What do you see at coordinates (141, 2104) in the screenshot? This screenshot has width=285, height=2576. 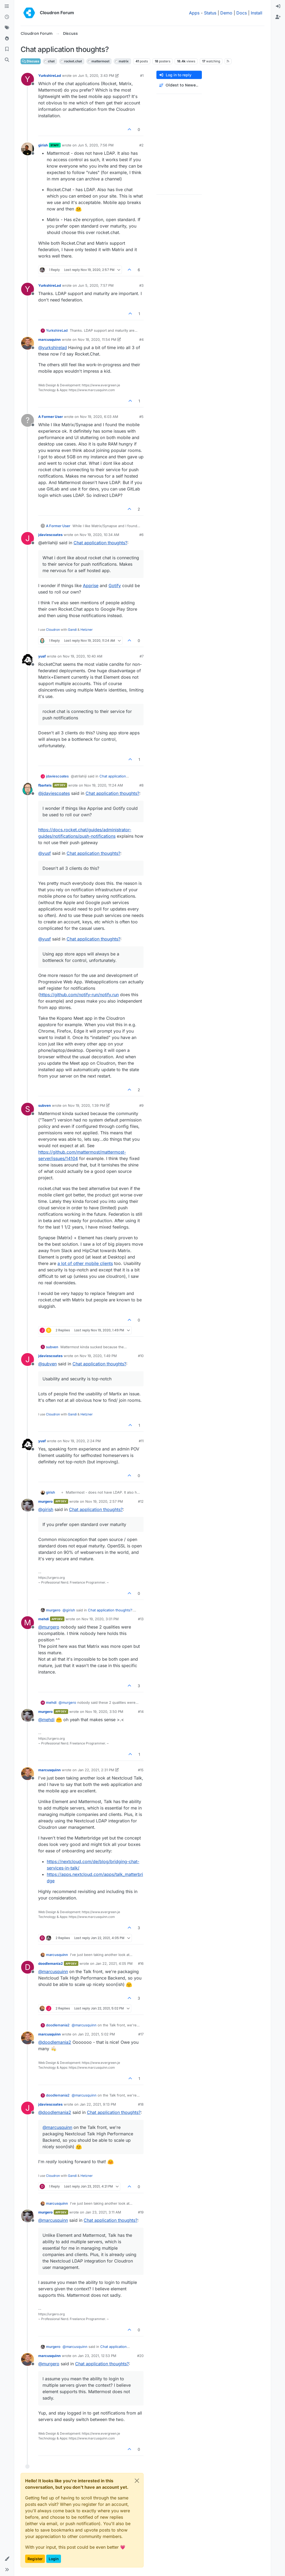 I see `#18` at bounding box center [141, 2104].